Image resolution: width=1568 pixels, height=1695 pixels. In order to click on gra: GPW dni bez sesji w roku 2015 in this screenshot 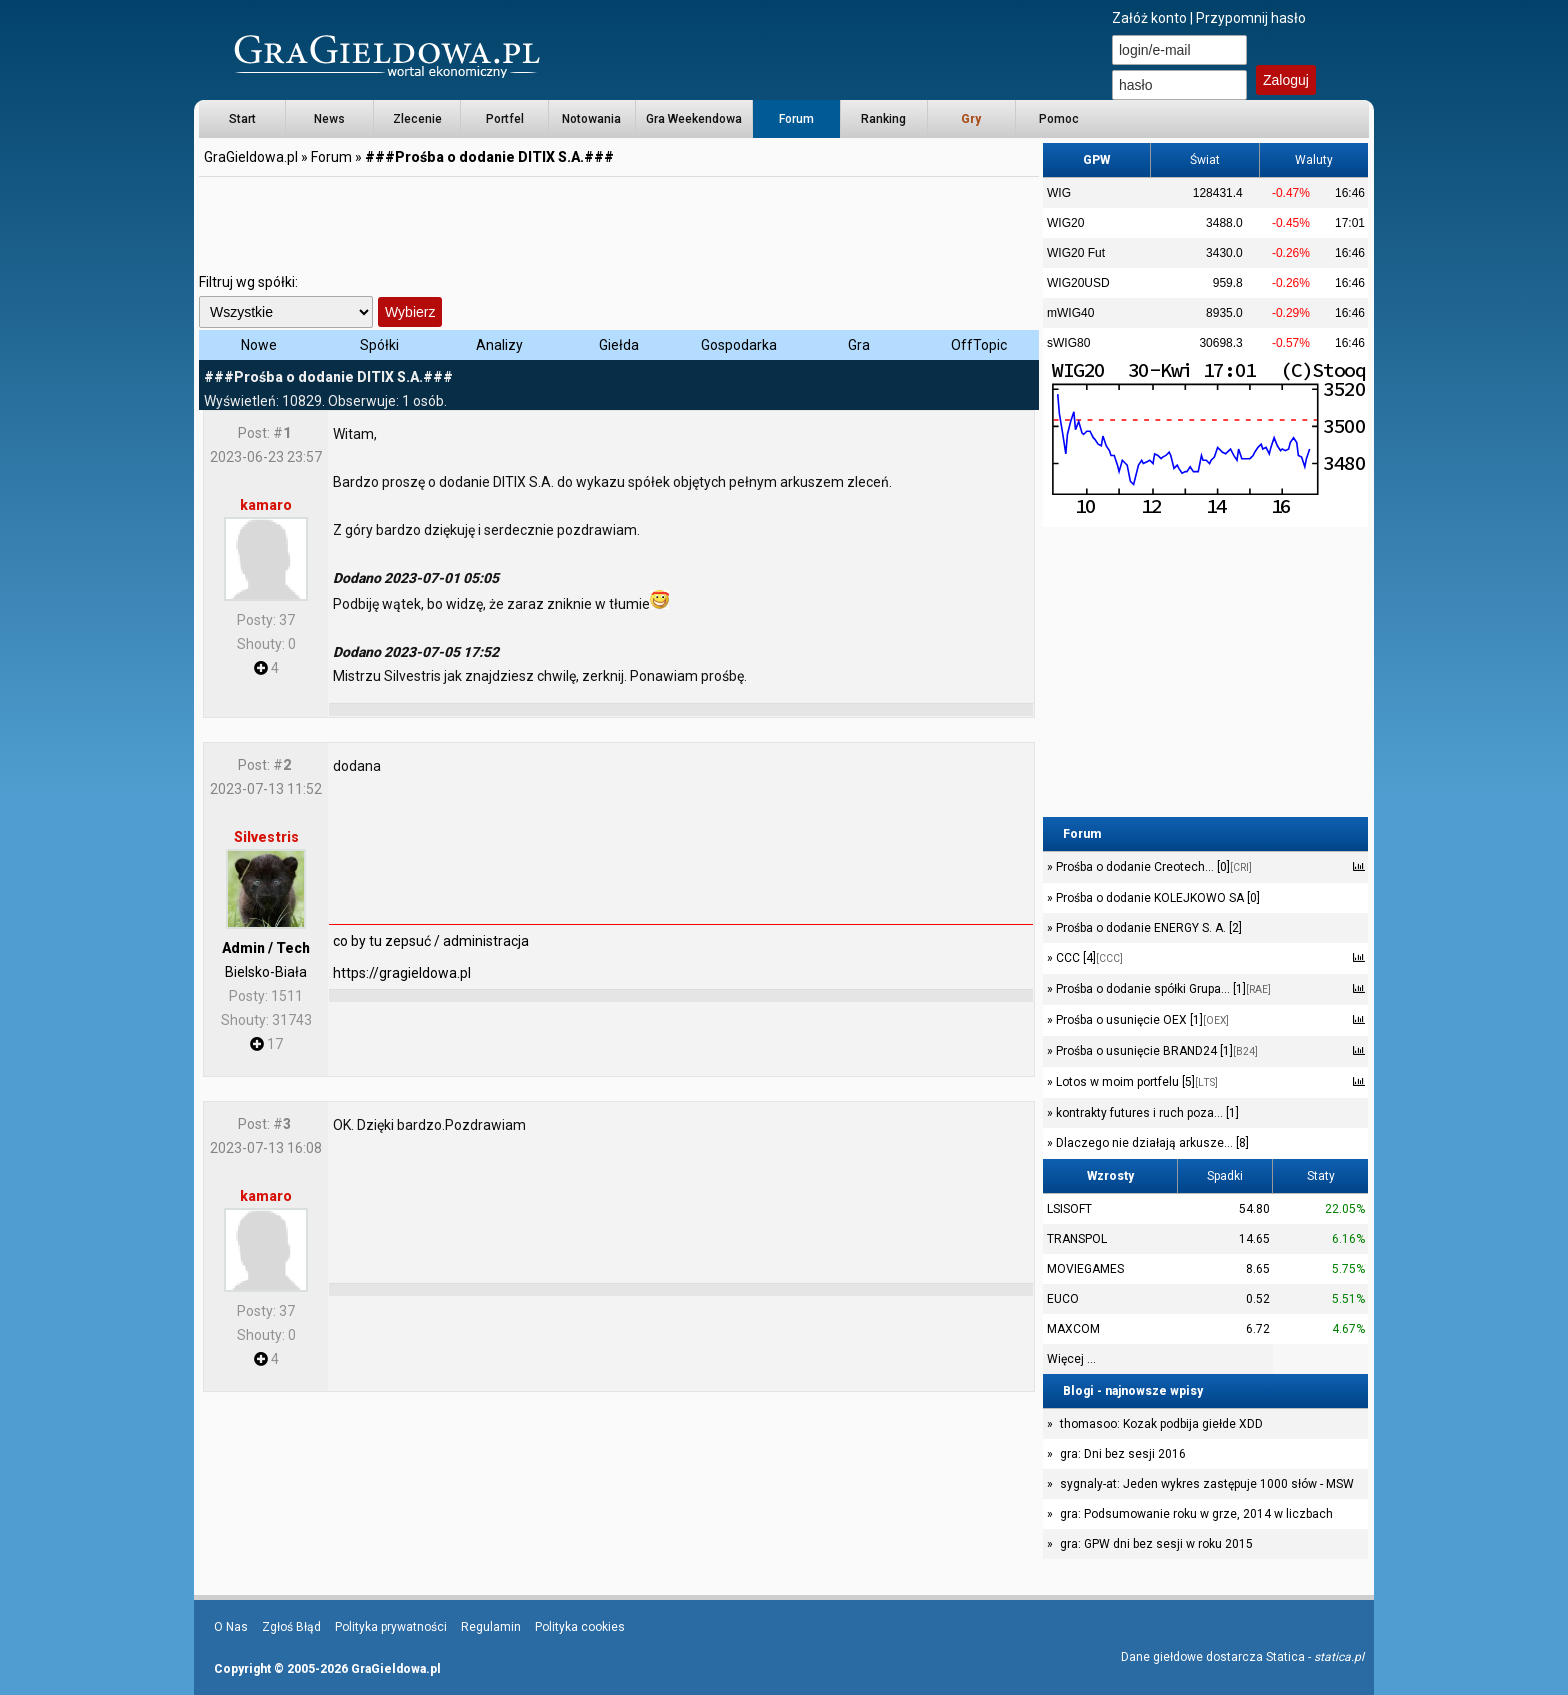, I will do `click(1156, 1544)`.